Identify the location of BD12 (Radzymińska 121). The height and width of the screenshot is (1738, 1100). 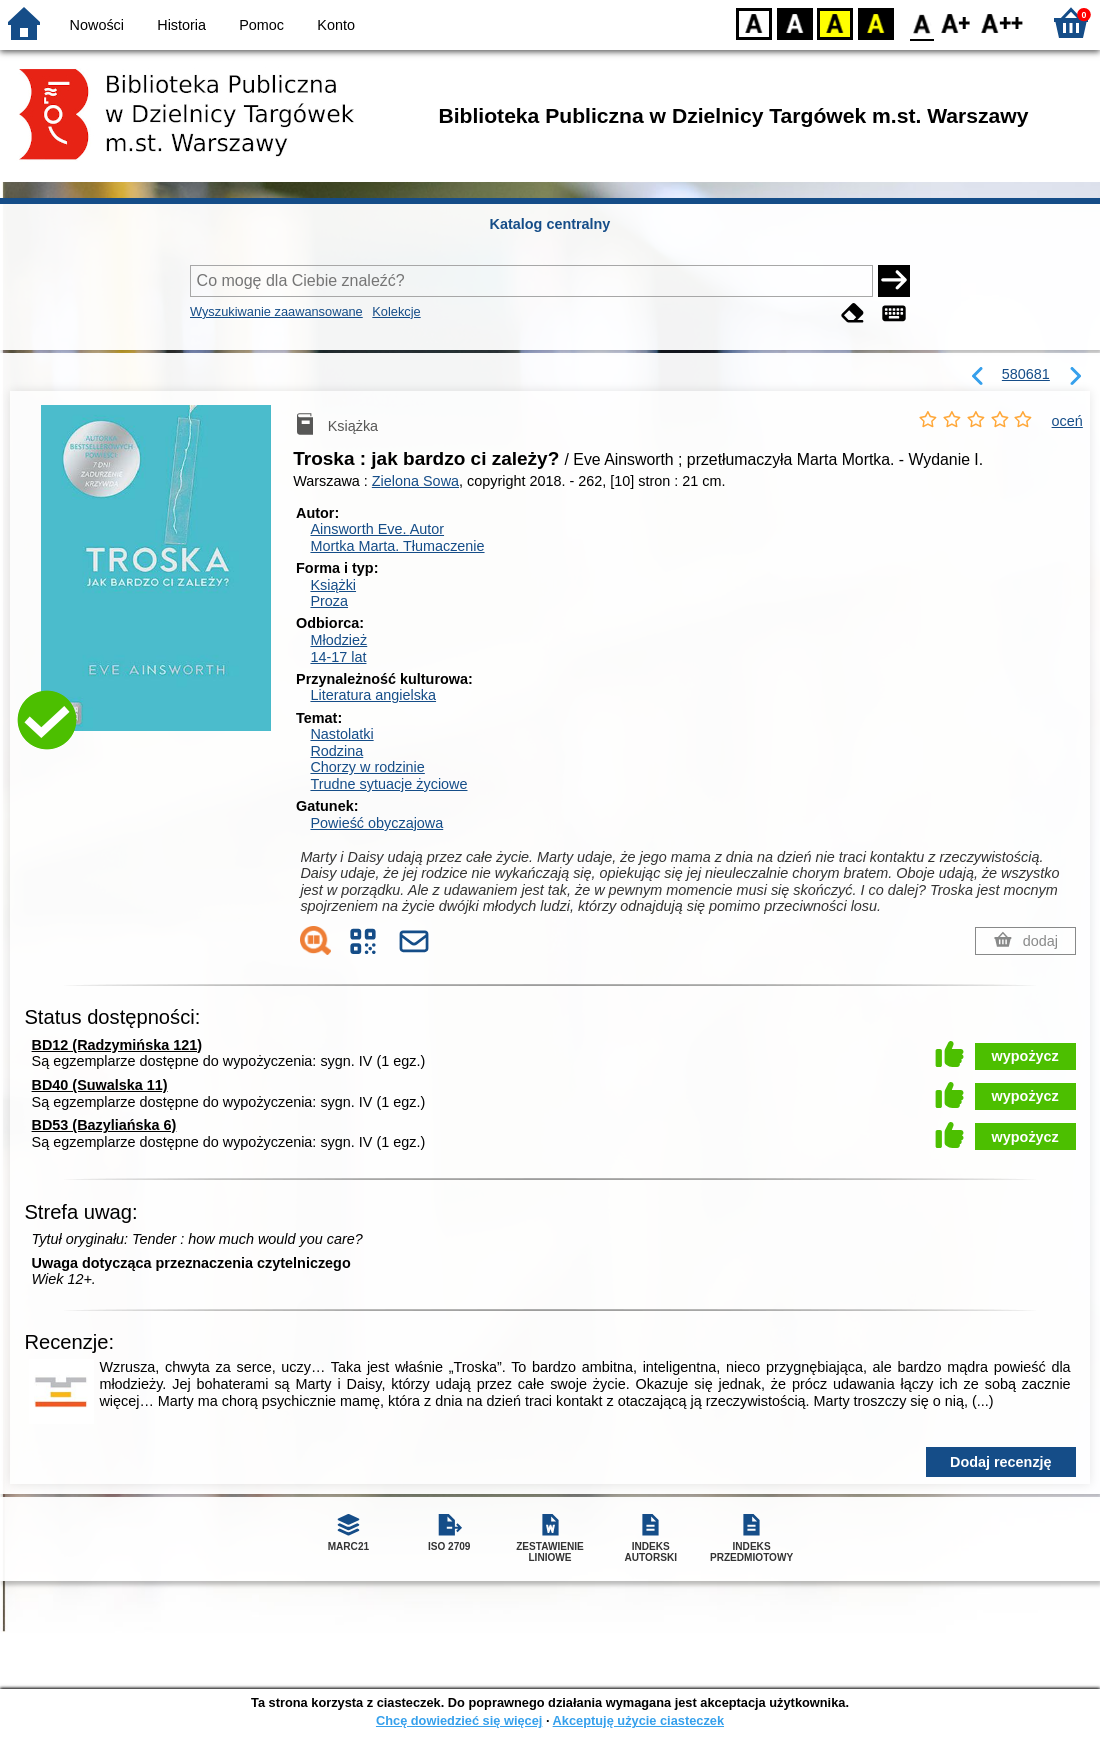
(117, 1045).